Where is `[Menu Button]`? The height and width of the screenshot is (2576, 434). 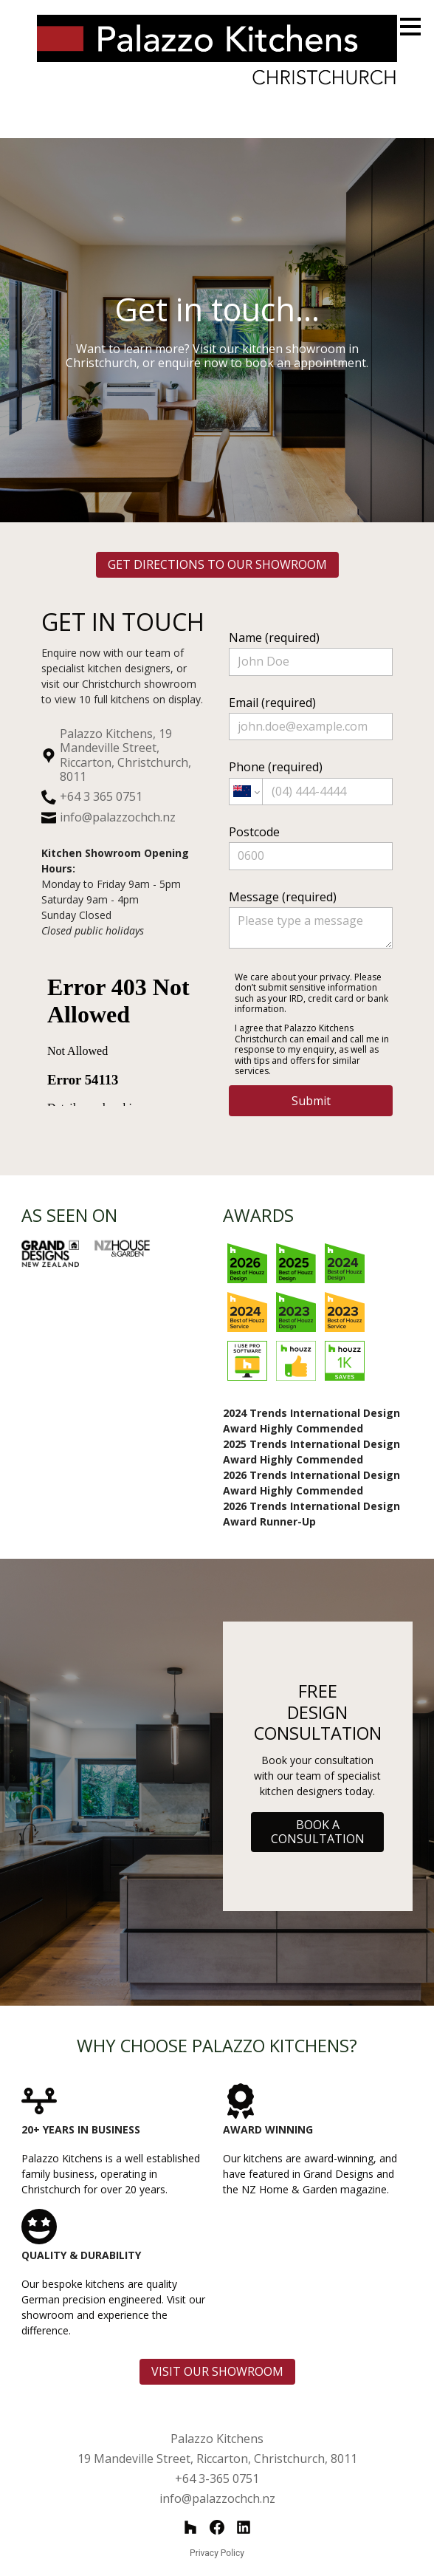 [Menu Button] is located at coordinates (410, 26).